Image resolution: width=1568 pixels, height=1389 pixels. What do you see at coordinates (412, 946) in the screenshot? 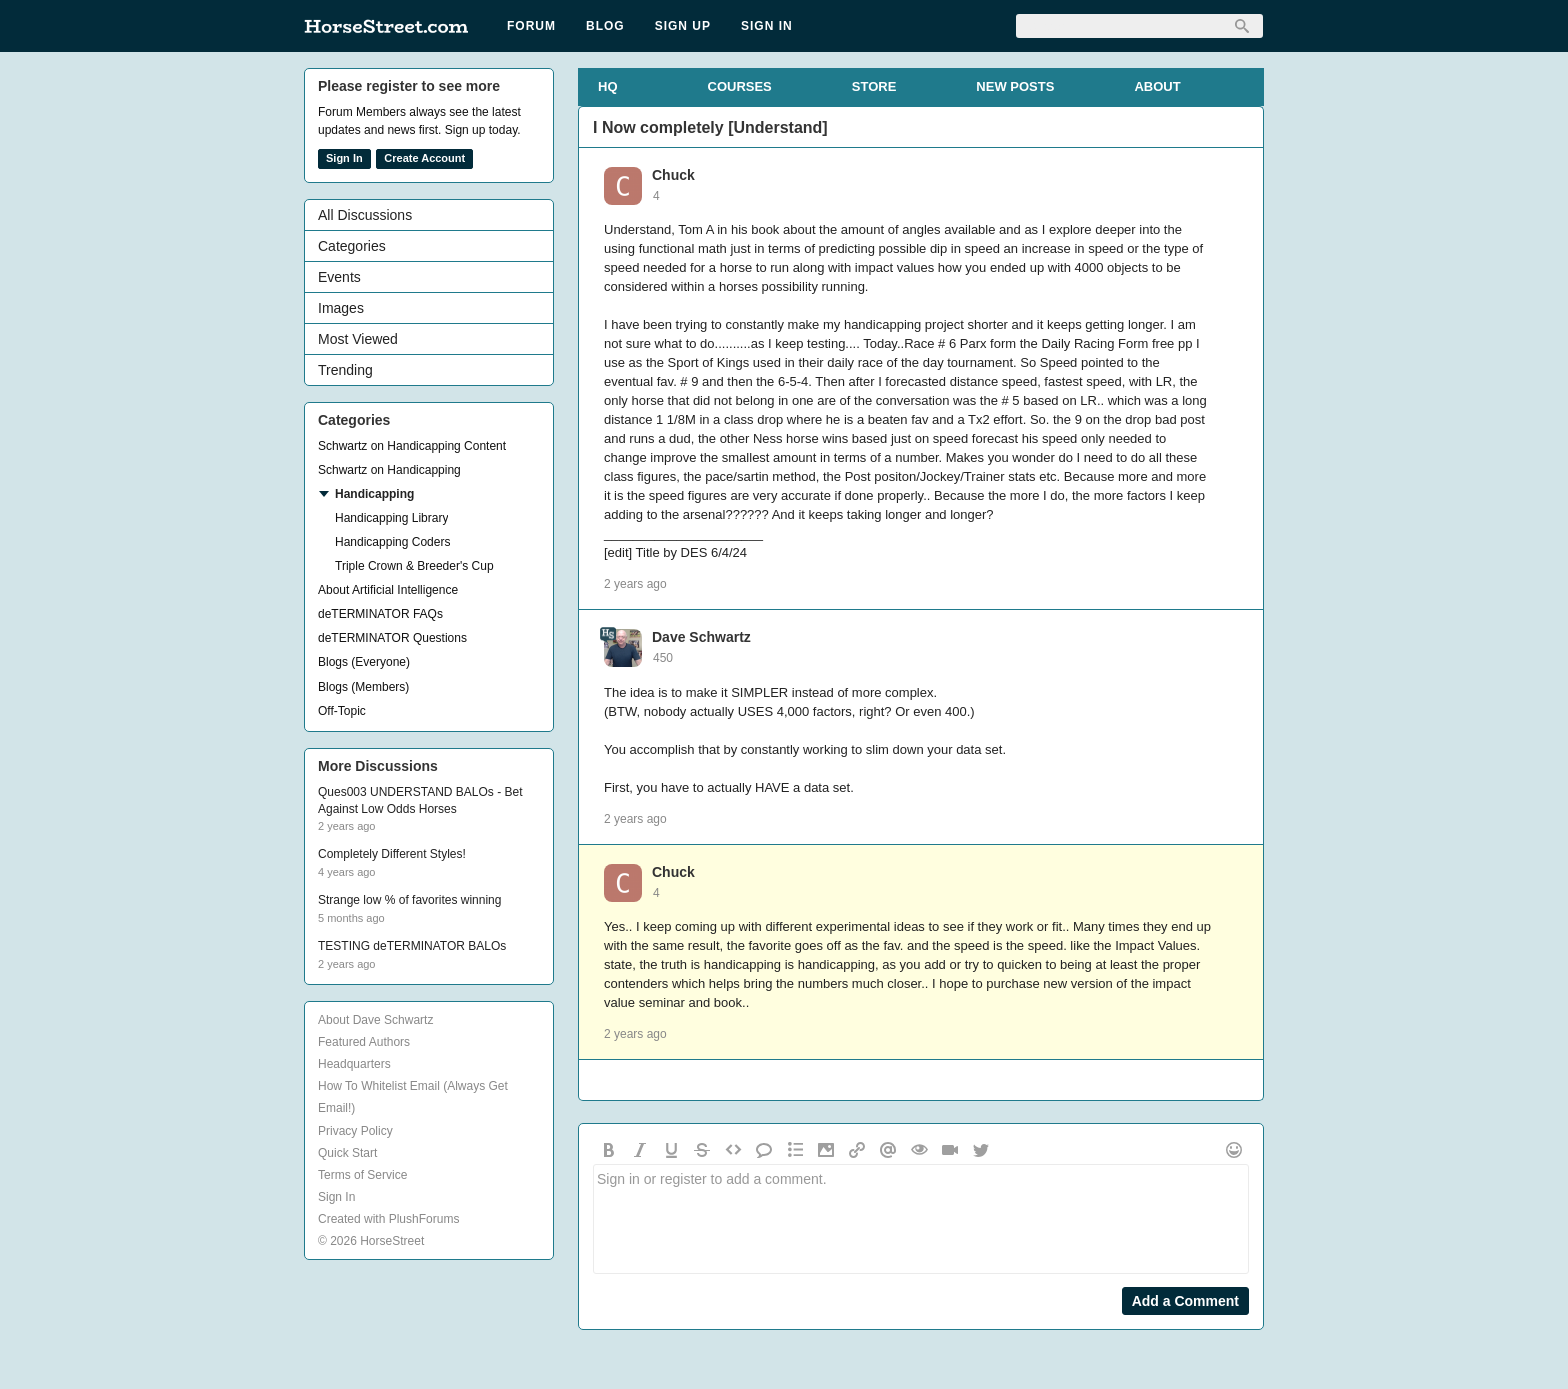
I see `TESTING deTERMINATOR BALOs` at bounding box center [412, 946].